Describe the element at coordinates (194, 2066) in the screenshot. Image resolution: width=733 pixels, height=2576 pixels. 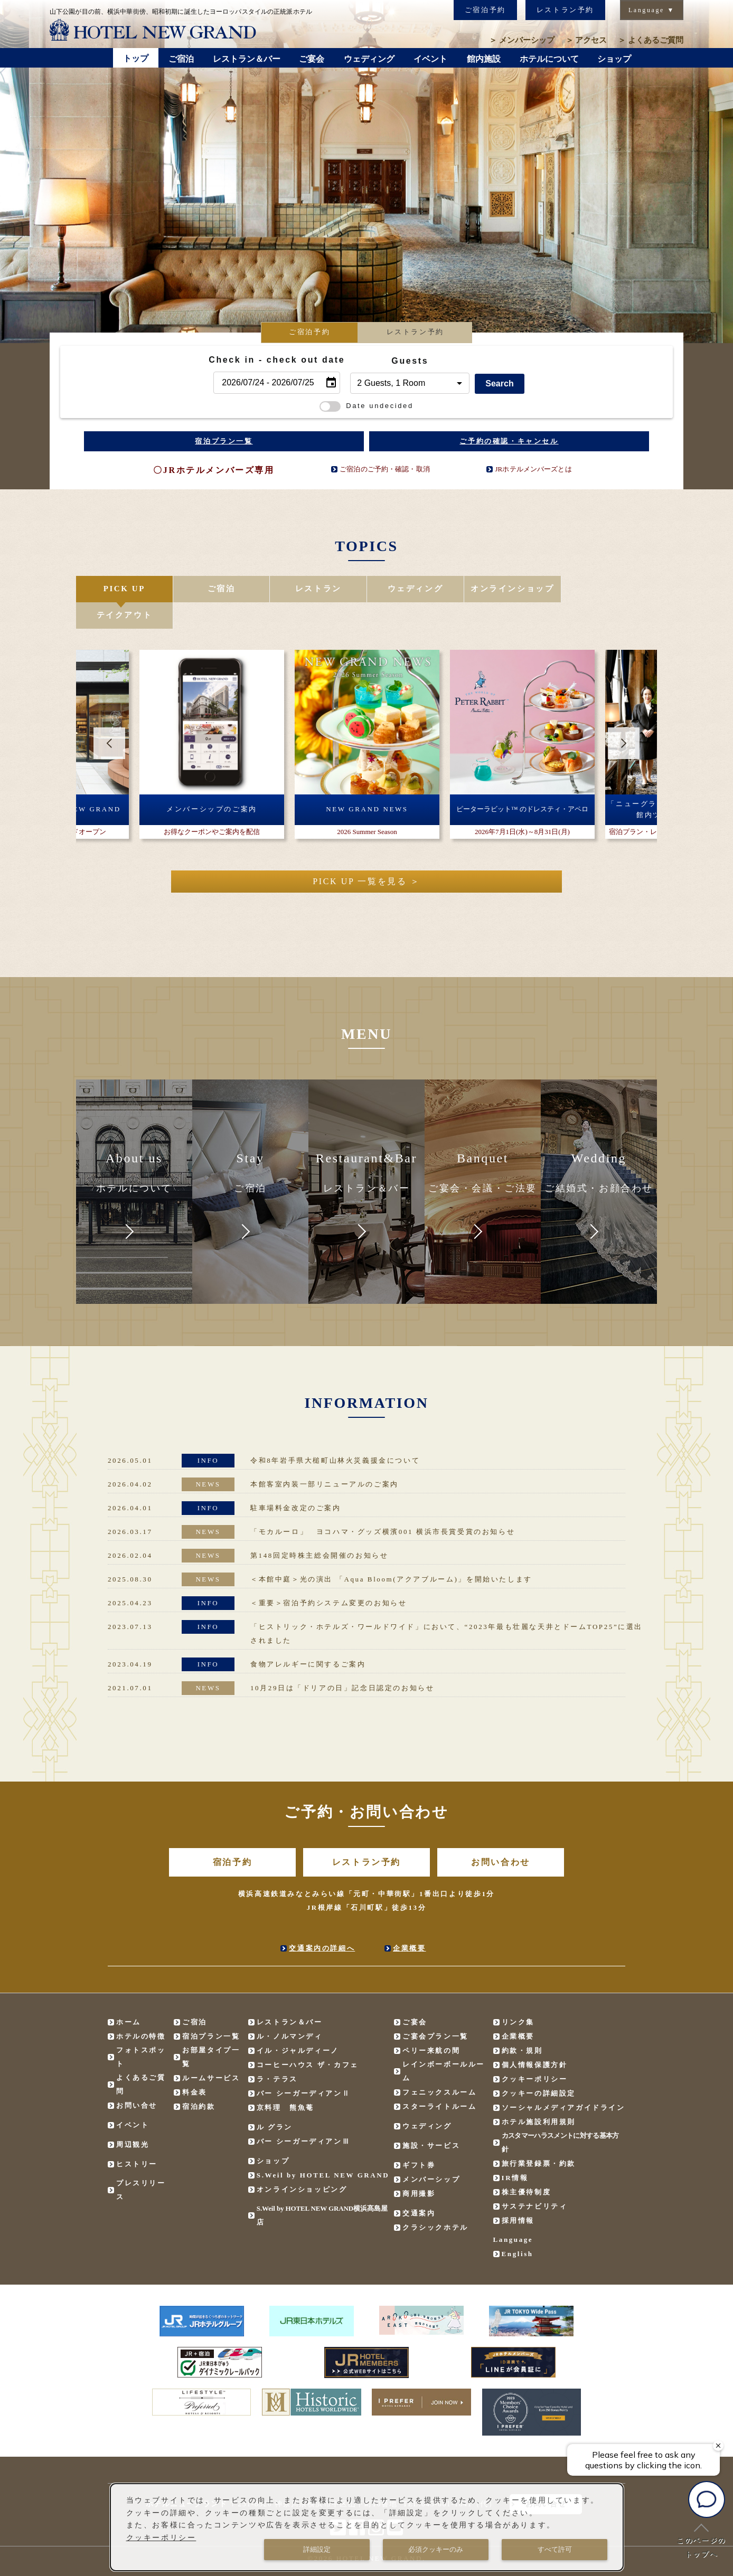
I see `料金表` at that location.